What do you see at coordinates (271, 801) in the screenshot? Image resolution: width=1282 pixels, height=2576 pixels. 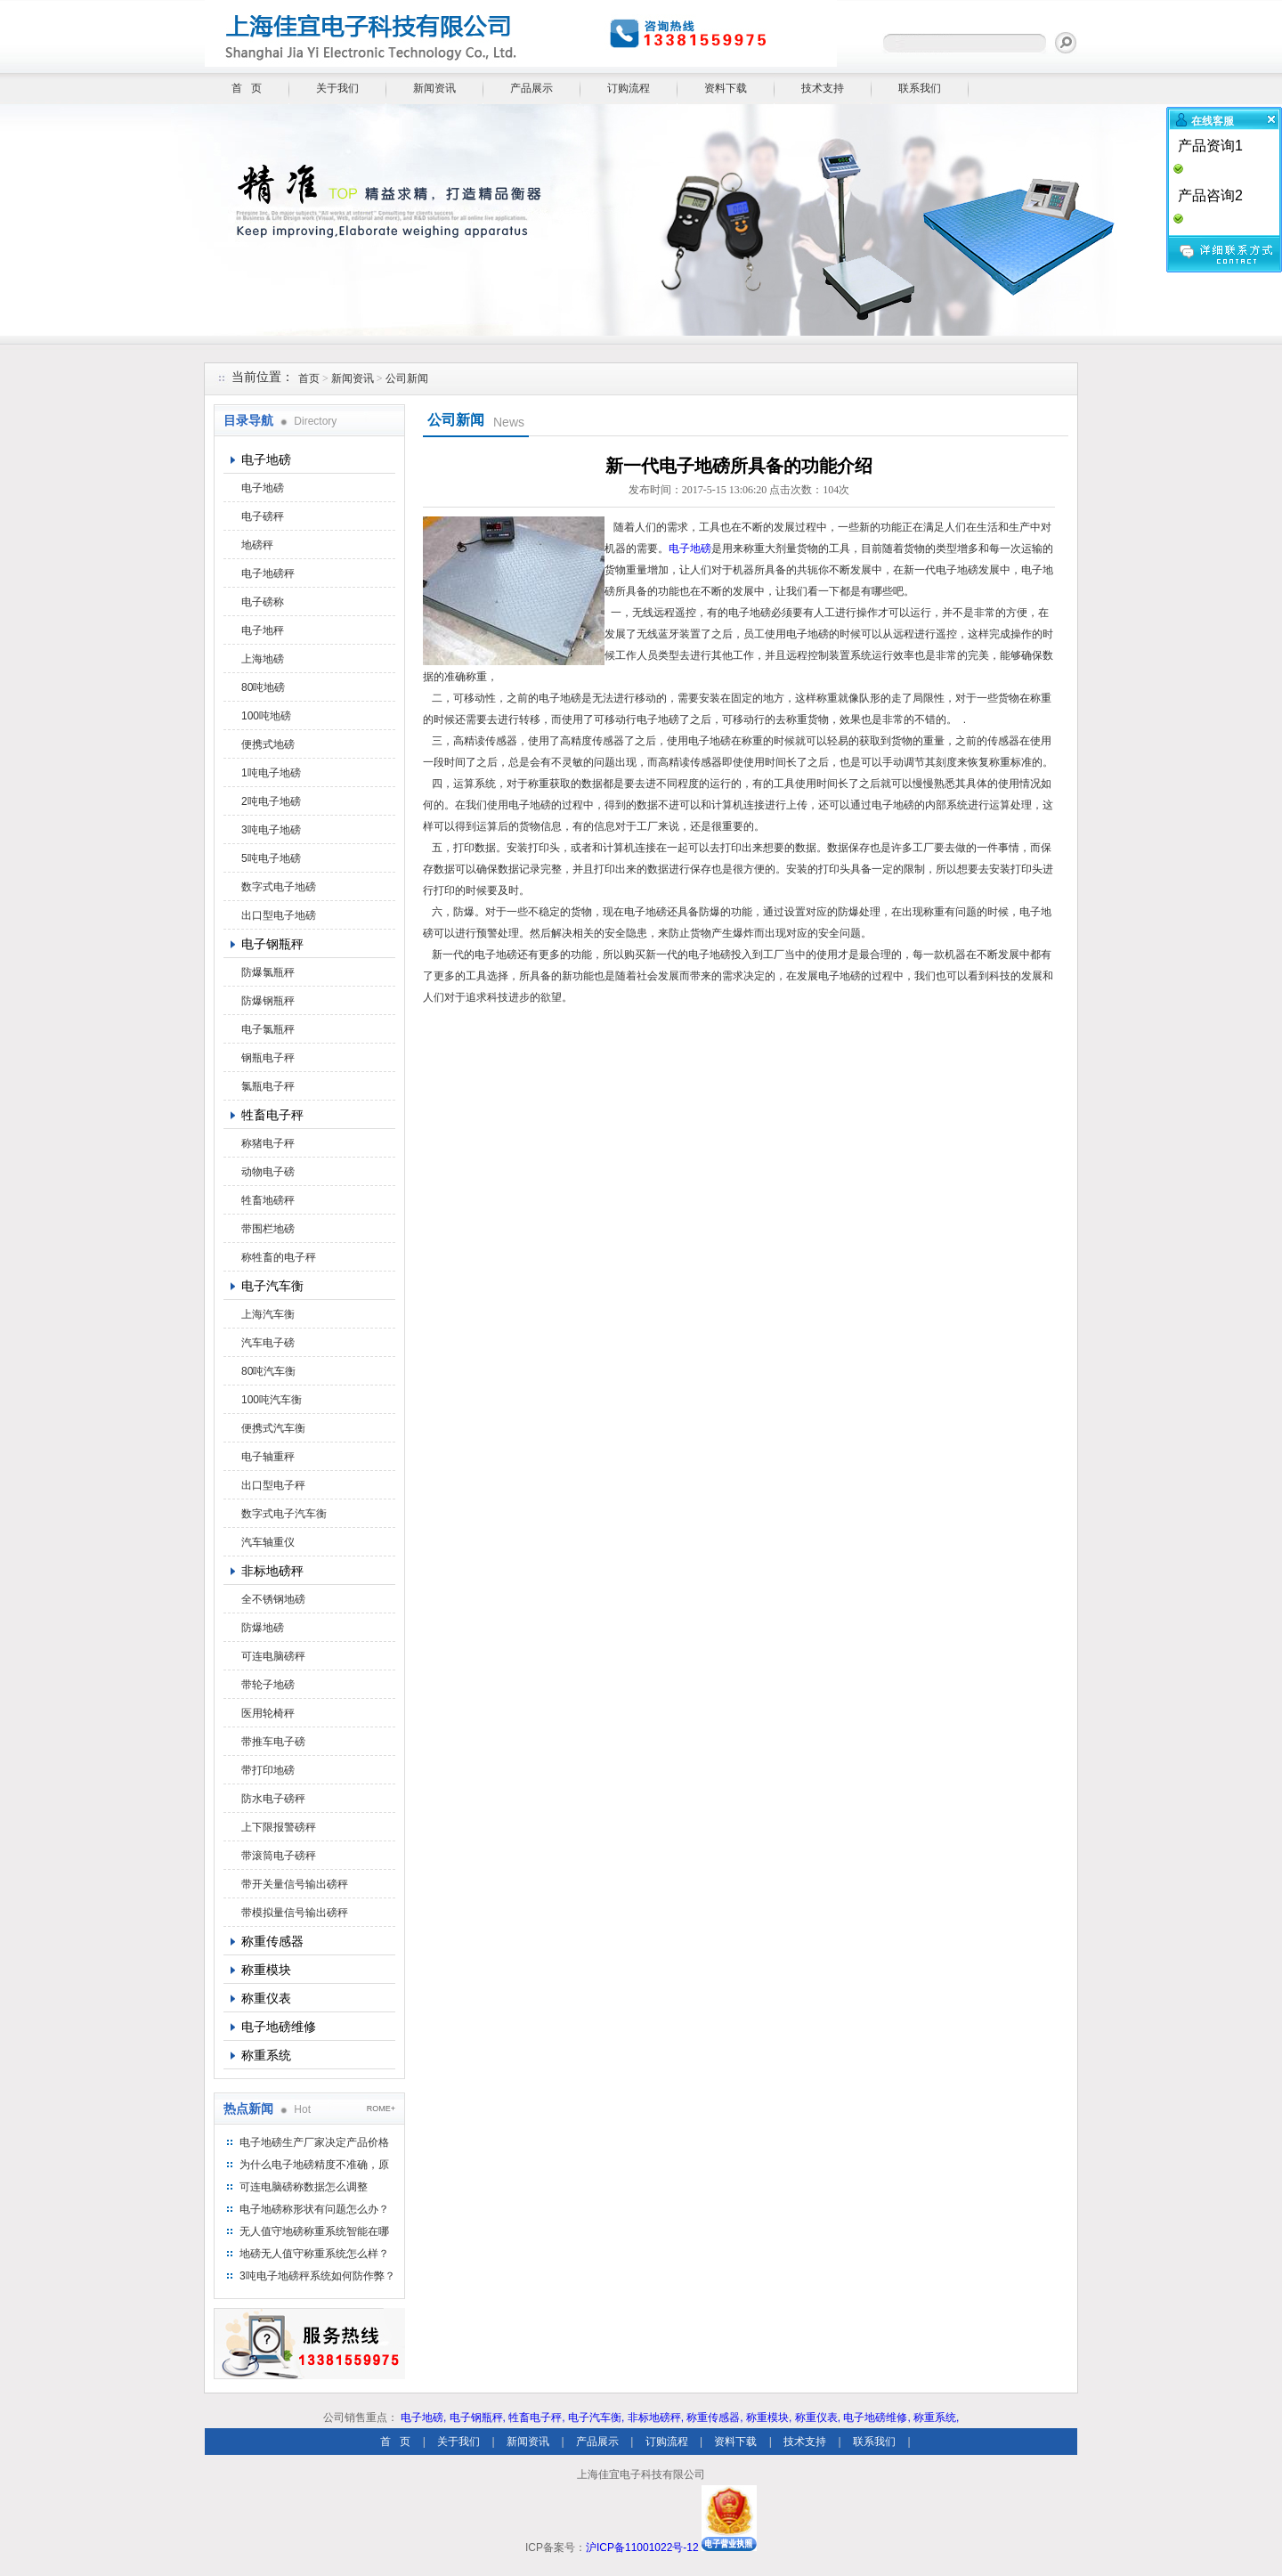 I see `2吨电子地磅` at bounding box center [271, 801].